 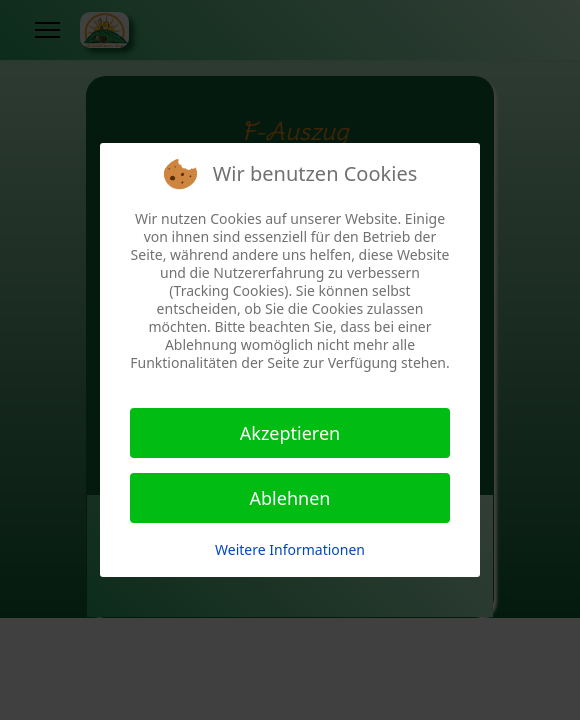 What do you see at coordinates (290, 498) in the screenshot?
I see `Ablehnen` at bounding box center [290, 498].